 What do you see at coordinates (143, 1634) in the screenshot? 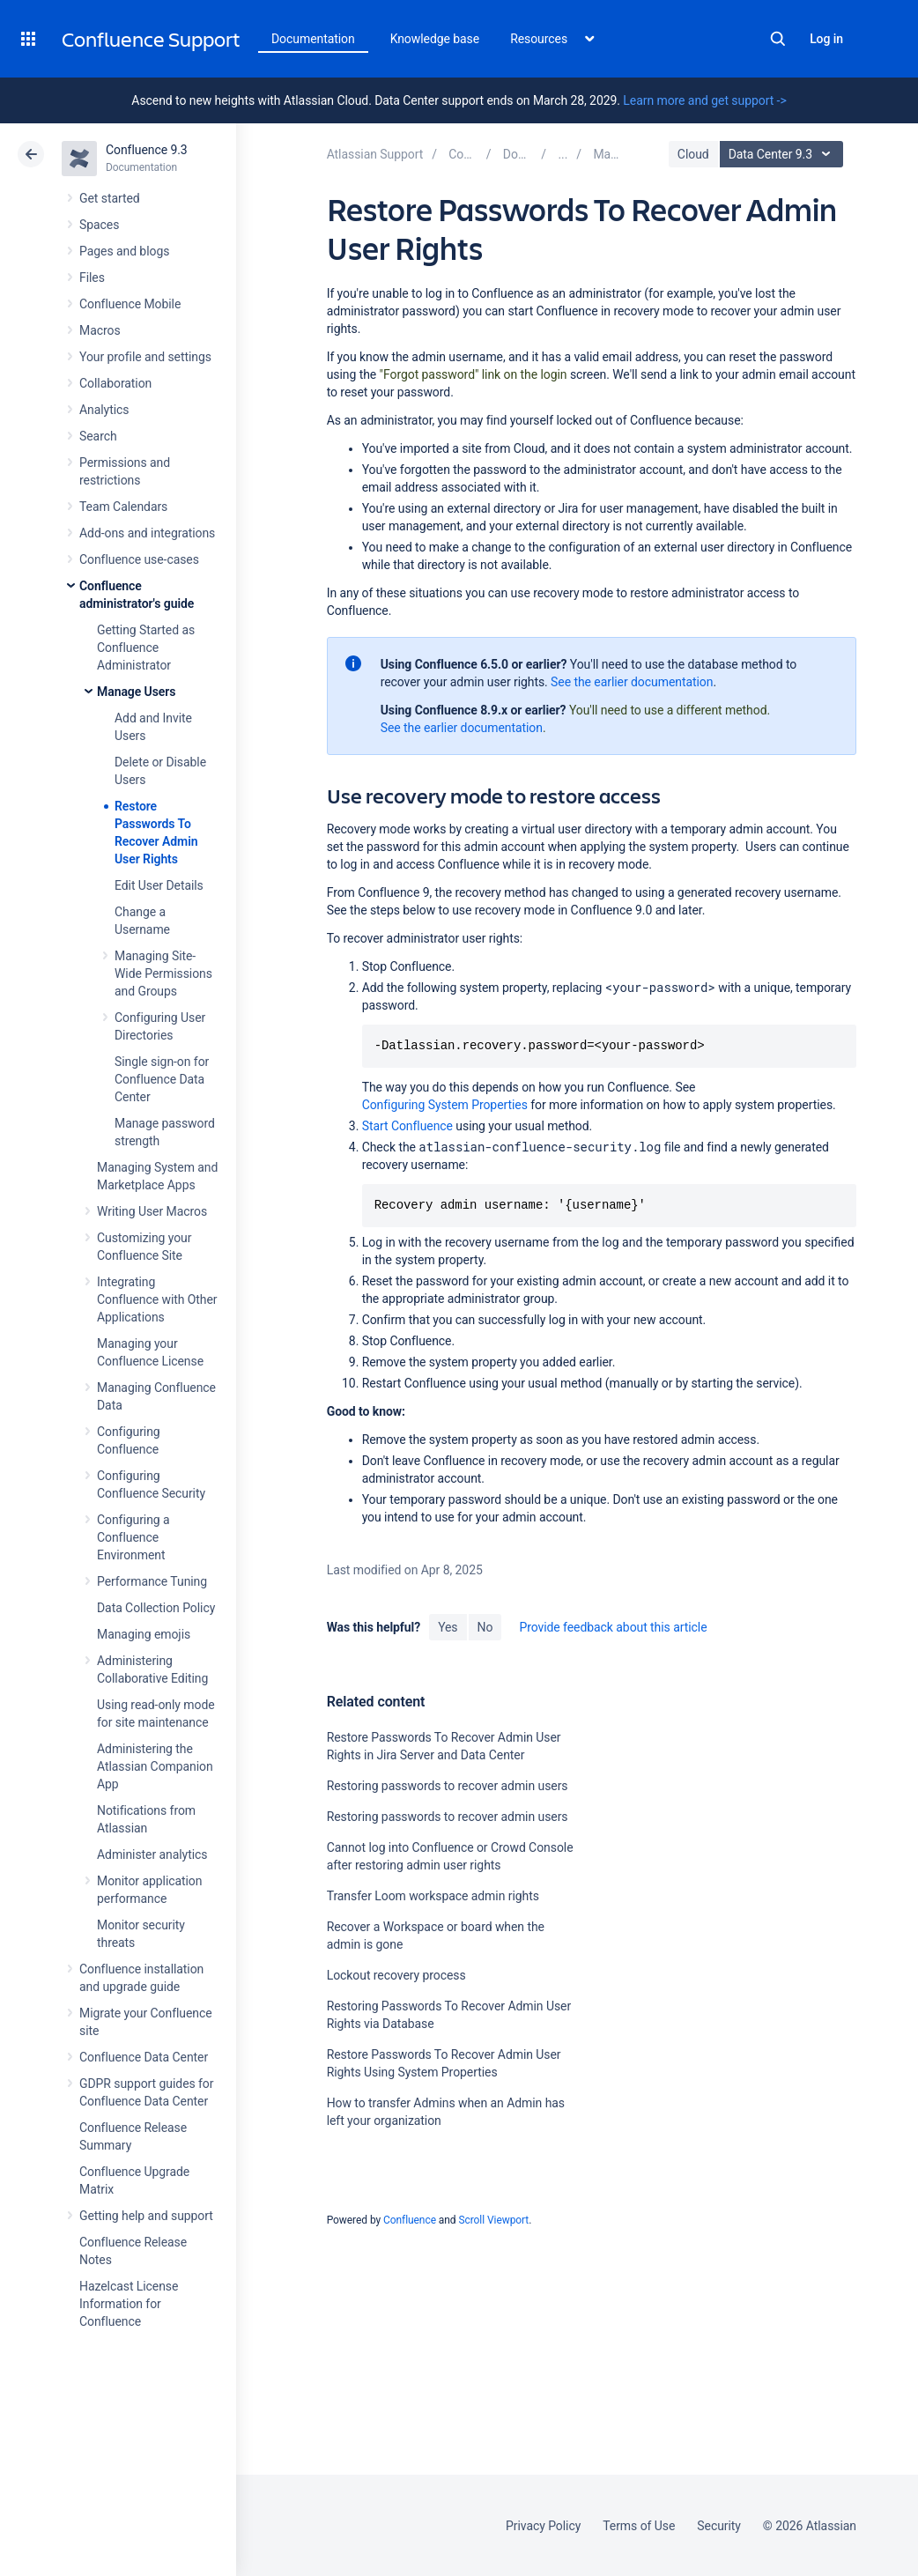
I see `Managing emojis` at bounding box center [143, 1634].